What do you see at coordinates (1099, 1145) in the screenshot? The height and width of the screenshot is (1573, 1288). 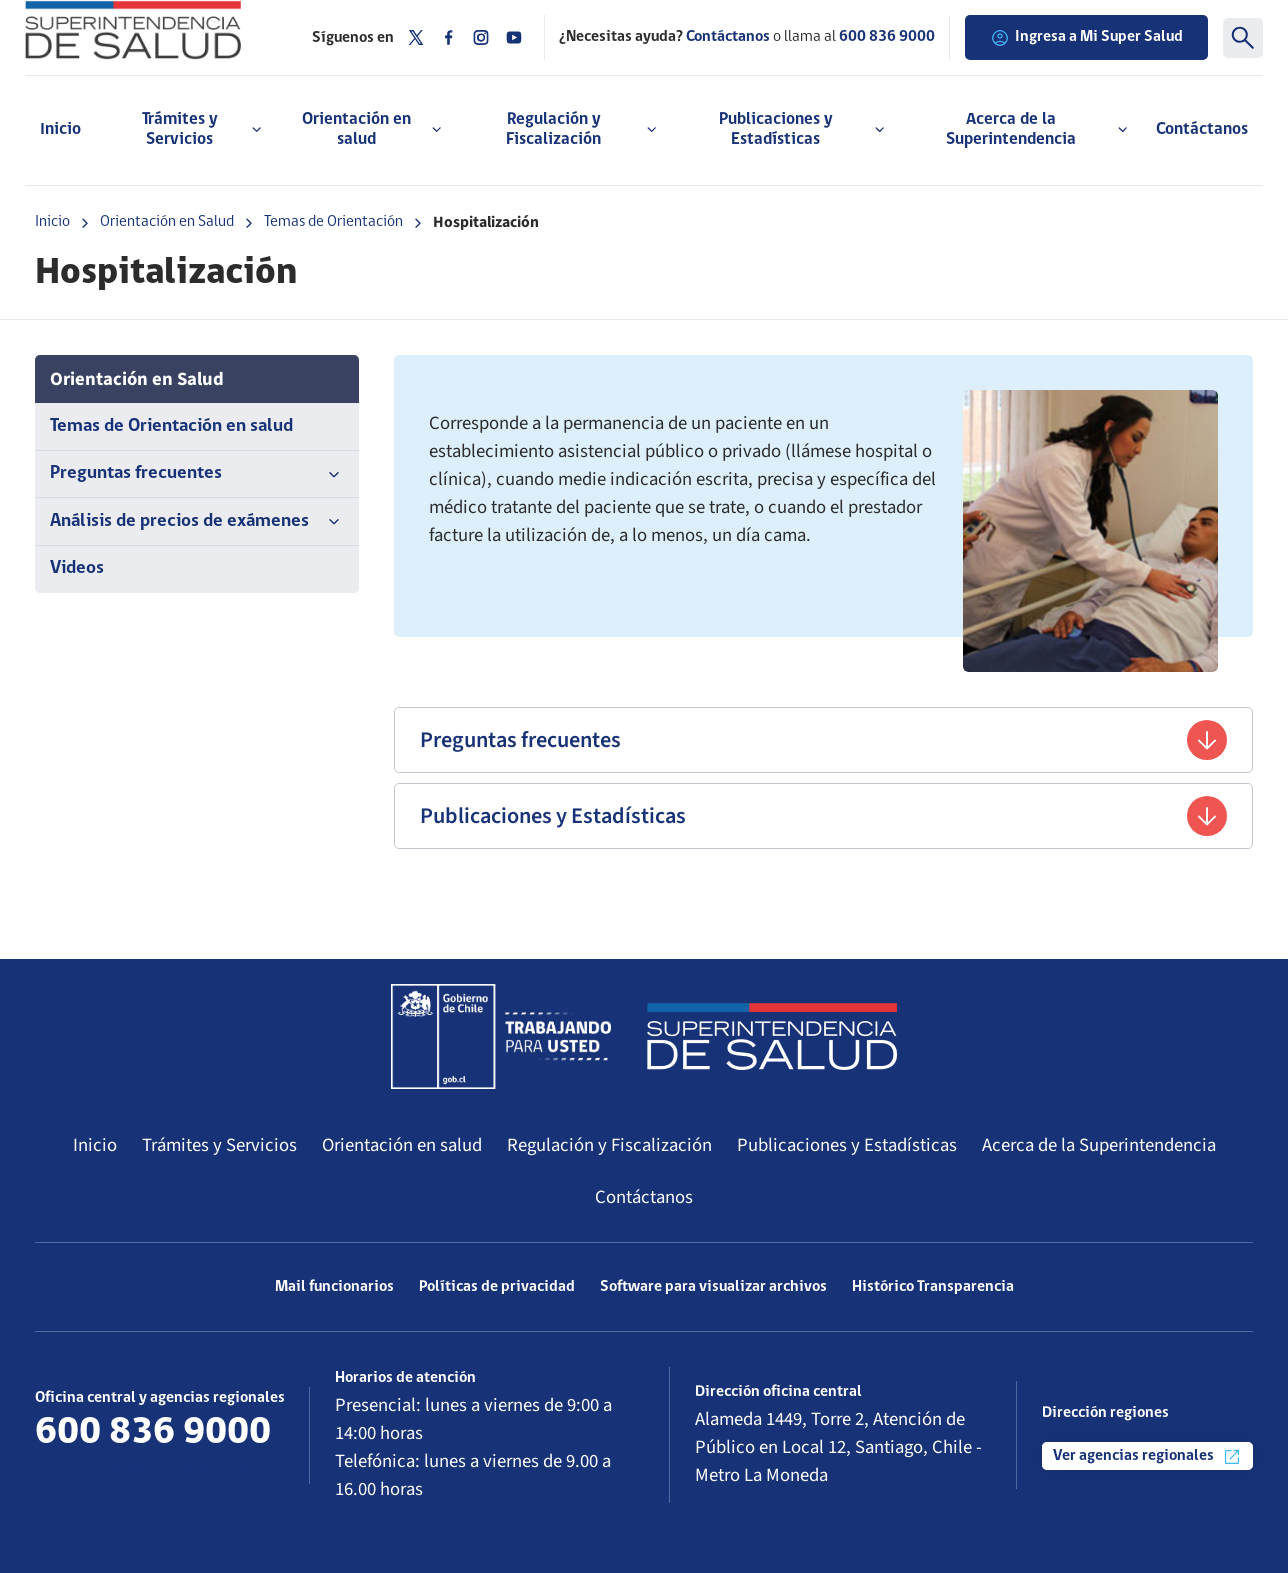 I see `Acerca de la Superintendencia` at bounding box center [1099, 1145].